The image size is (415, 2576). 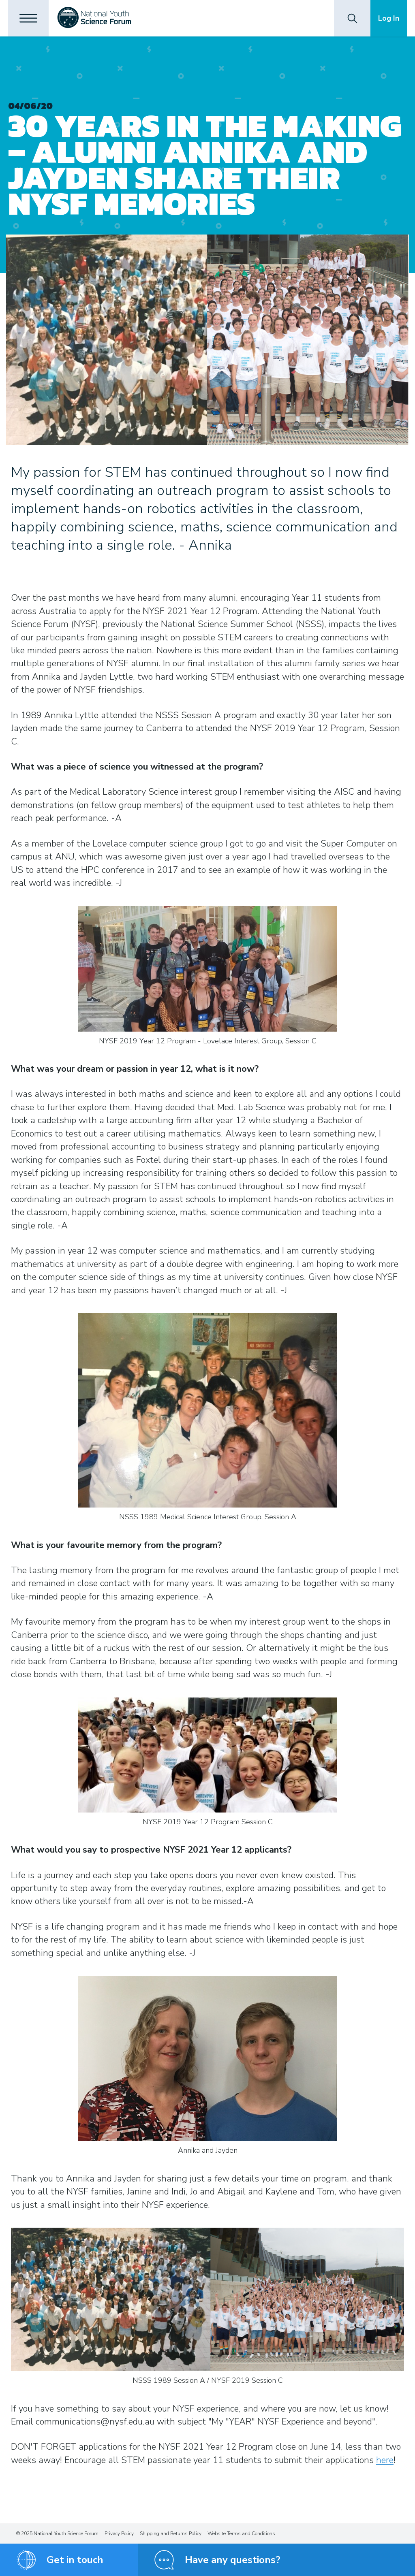 I want to click on Shipping and Returns Policy, so click(x=170, y=2533).